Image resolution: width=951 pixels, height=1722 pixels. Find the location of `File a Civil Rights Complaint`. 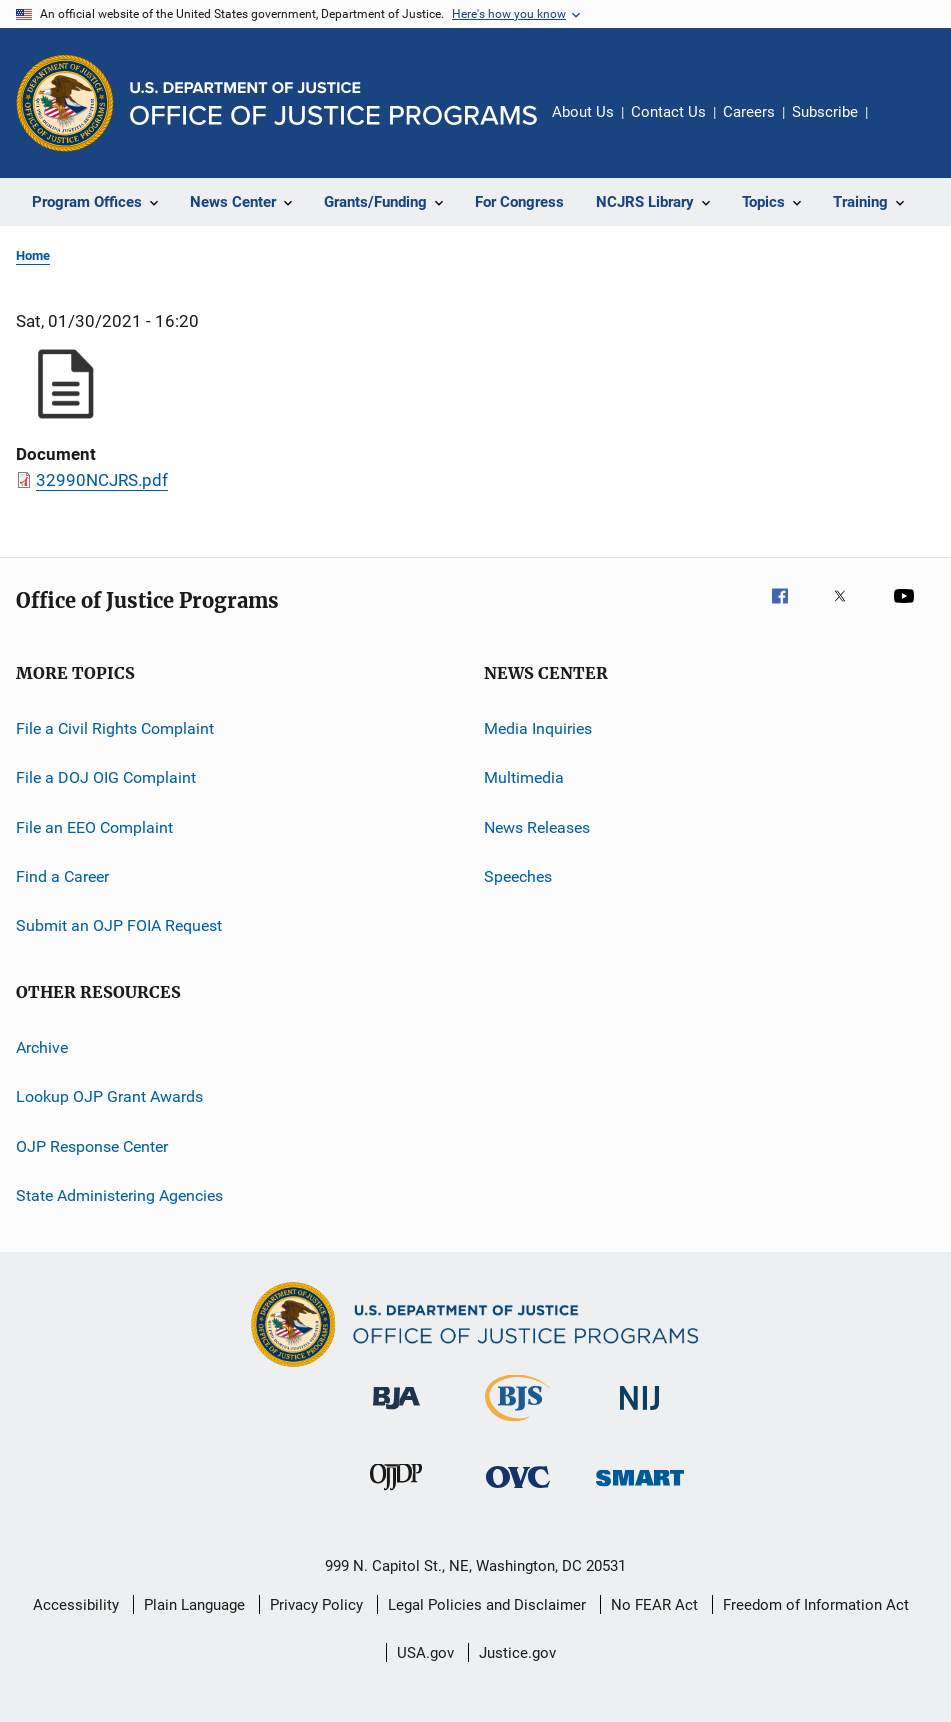

File a Civil Rights Complaint is located at coordinates (115, 728).